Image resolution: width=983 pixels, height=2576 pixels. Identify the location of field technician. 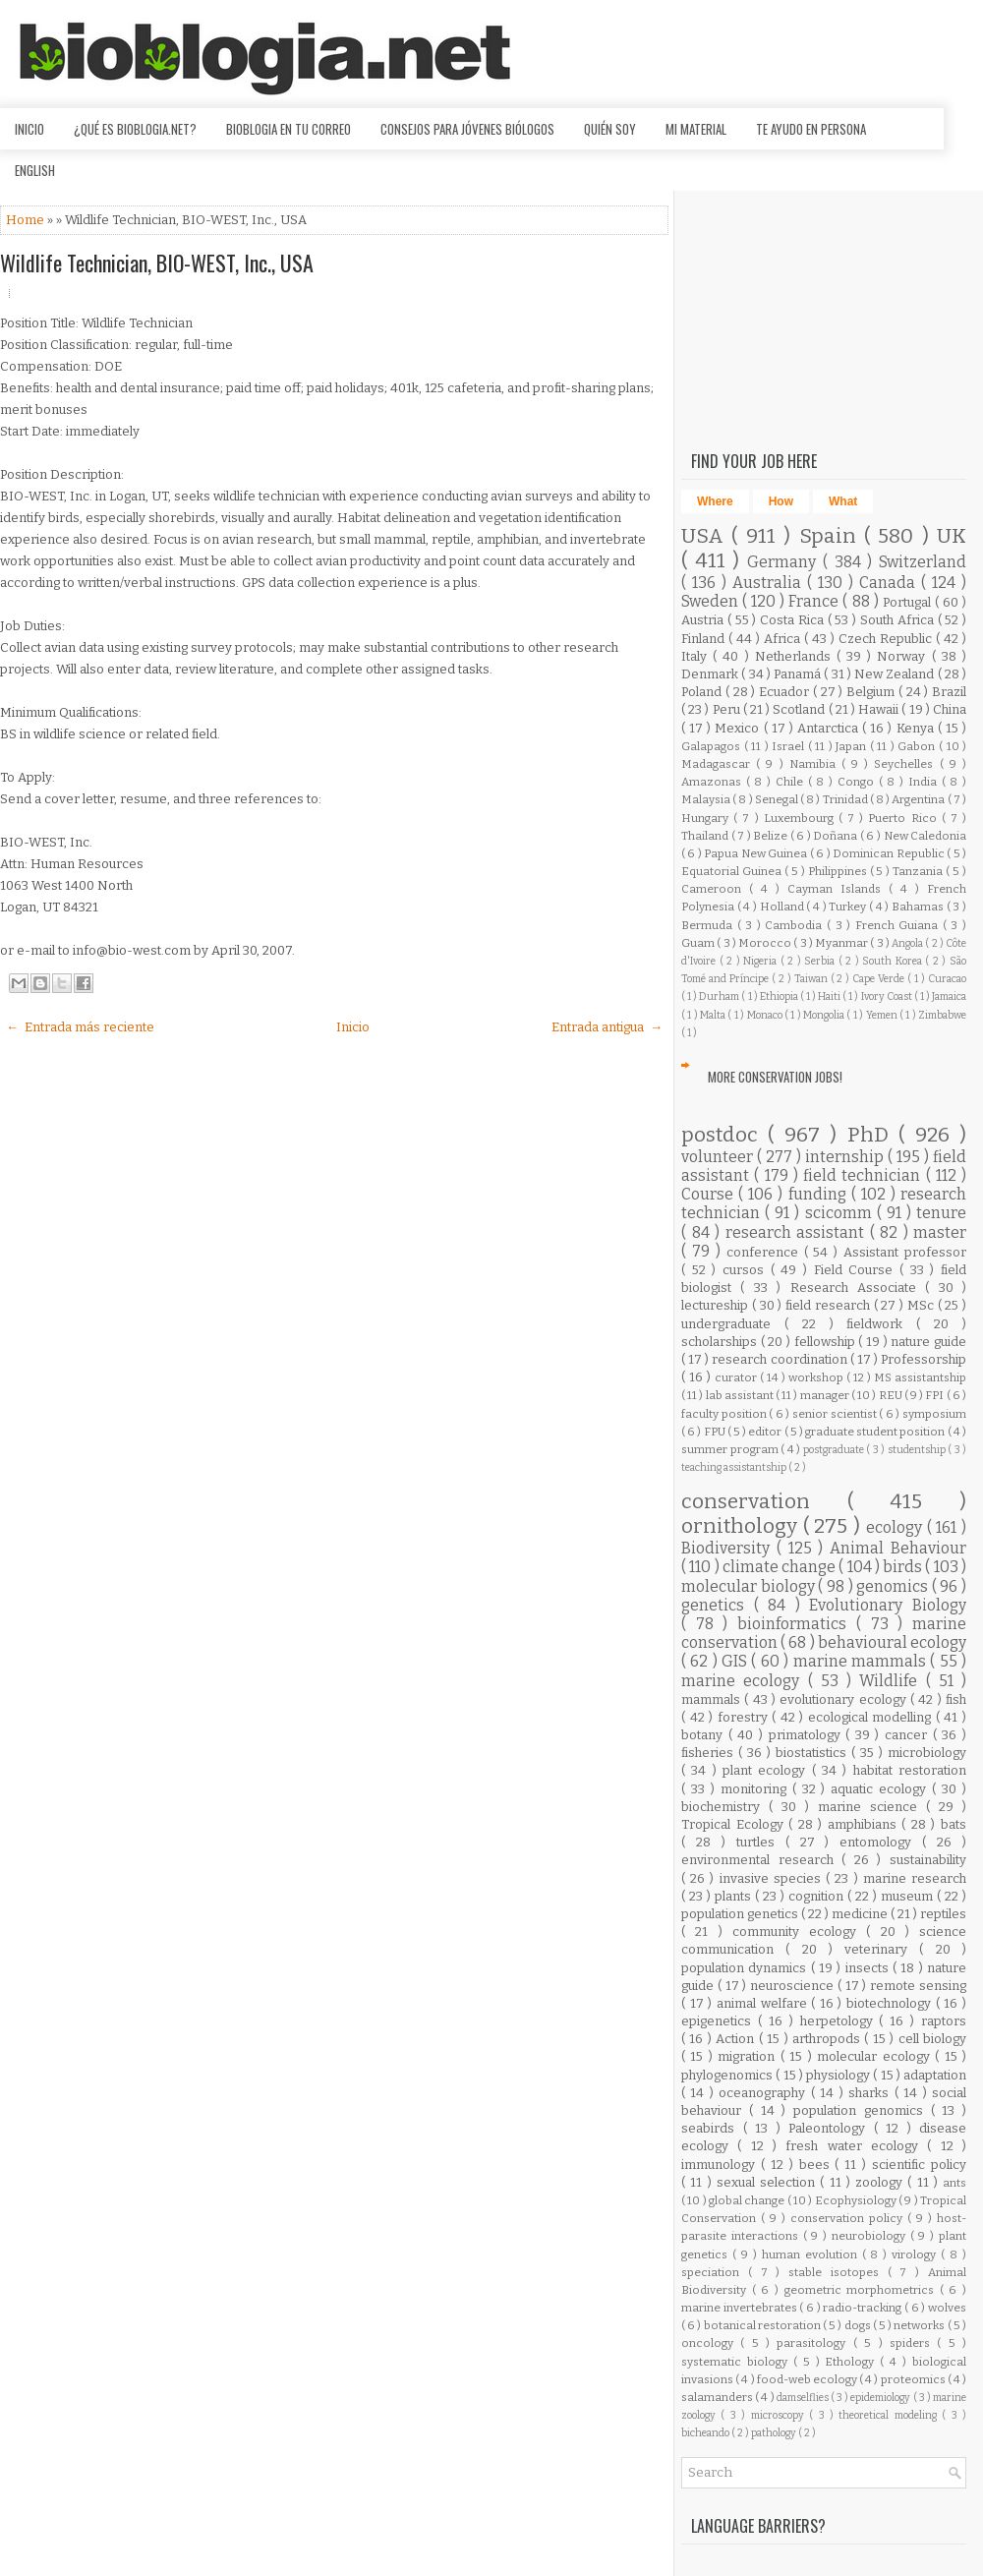
(864, 1175).